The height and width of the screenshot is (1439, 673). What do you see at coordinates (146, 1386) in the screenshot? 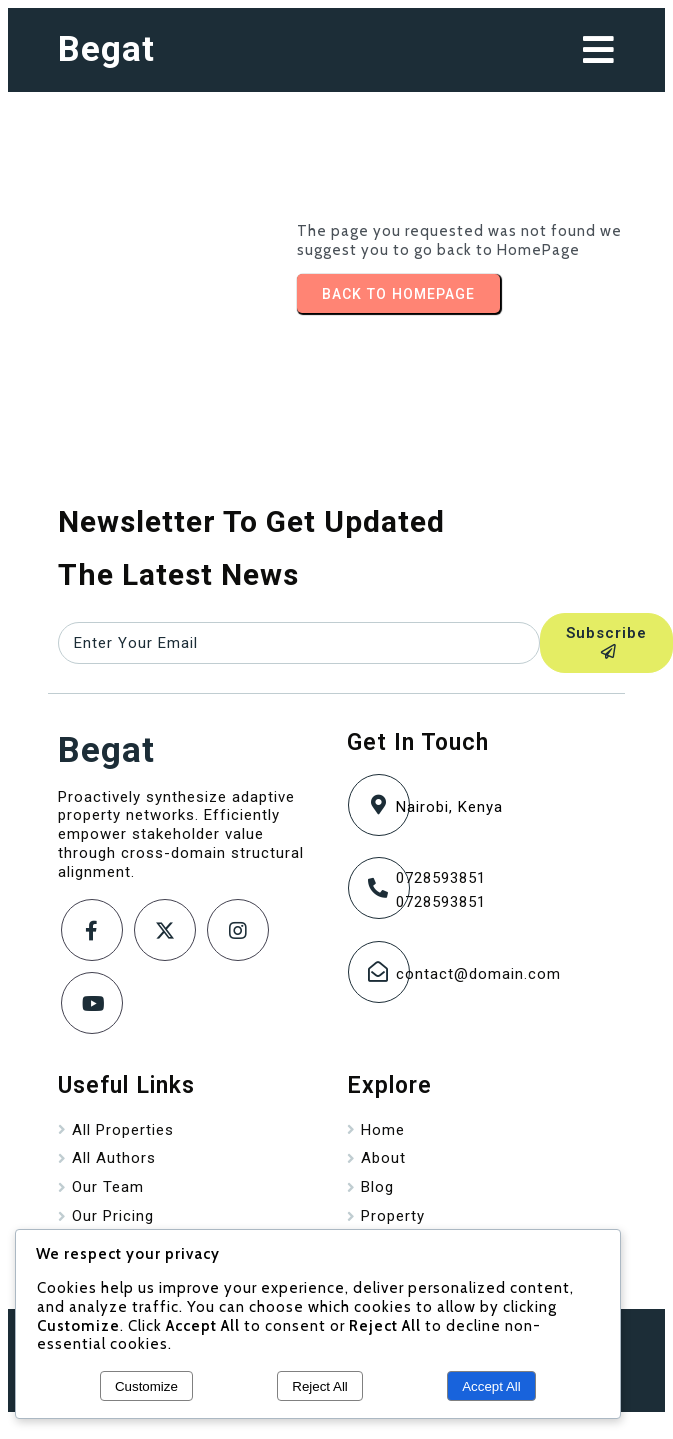
I see `Customize` at bounding box center [146, 1386].